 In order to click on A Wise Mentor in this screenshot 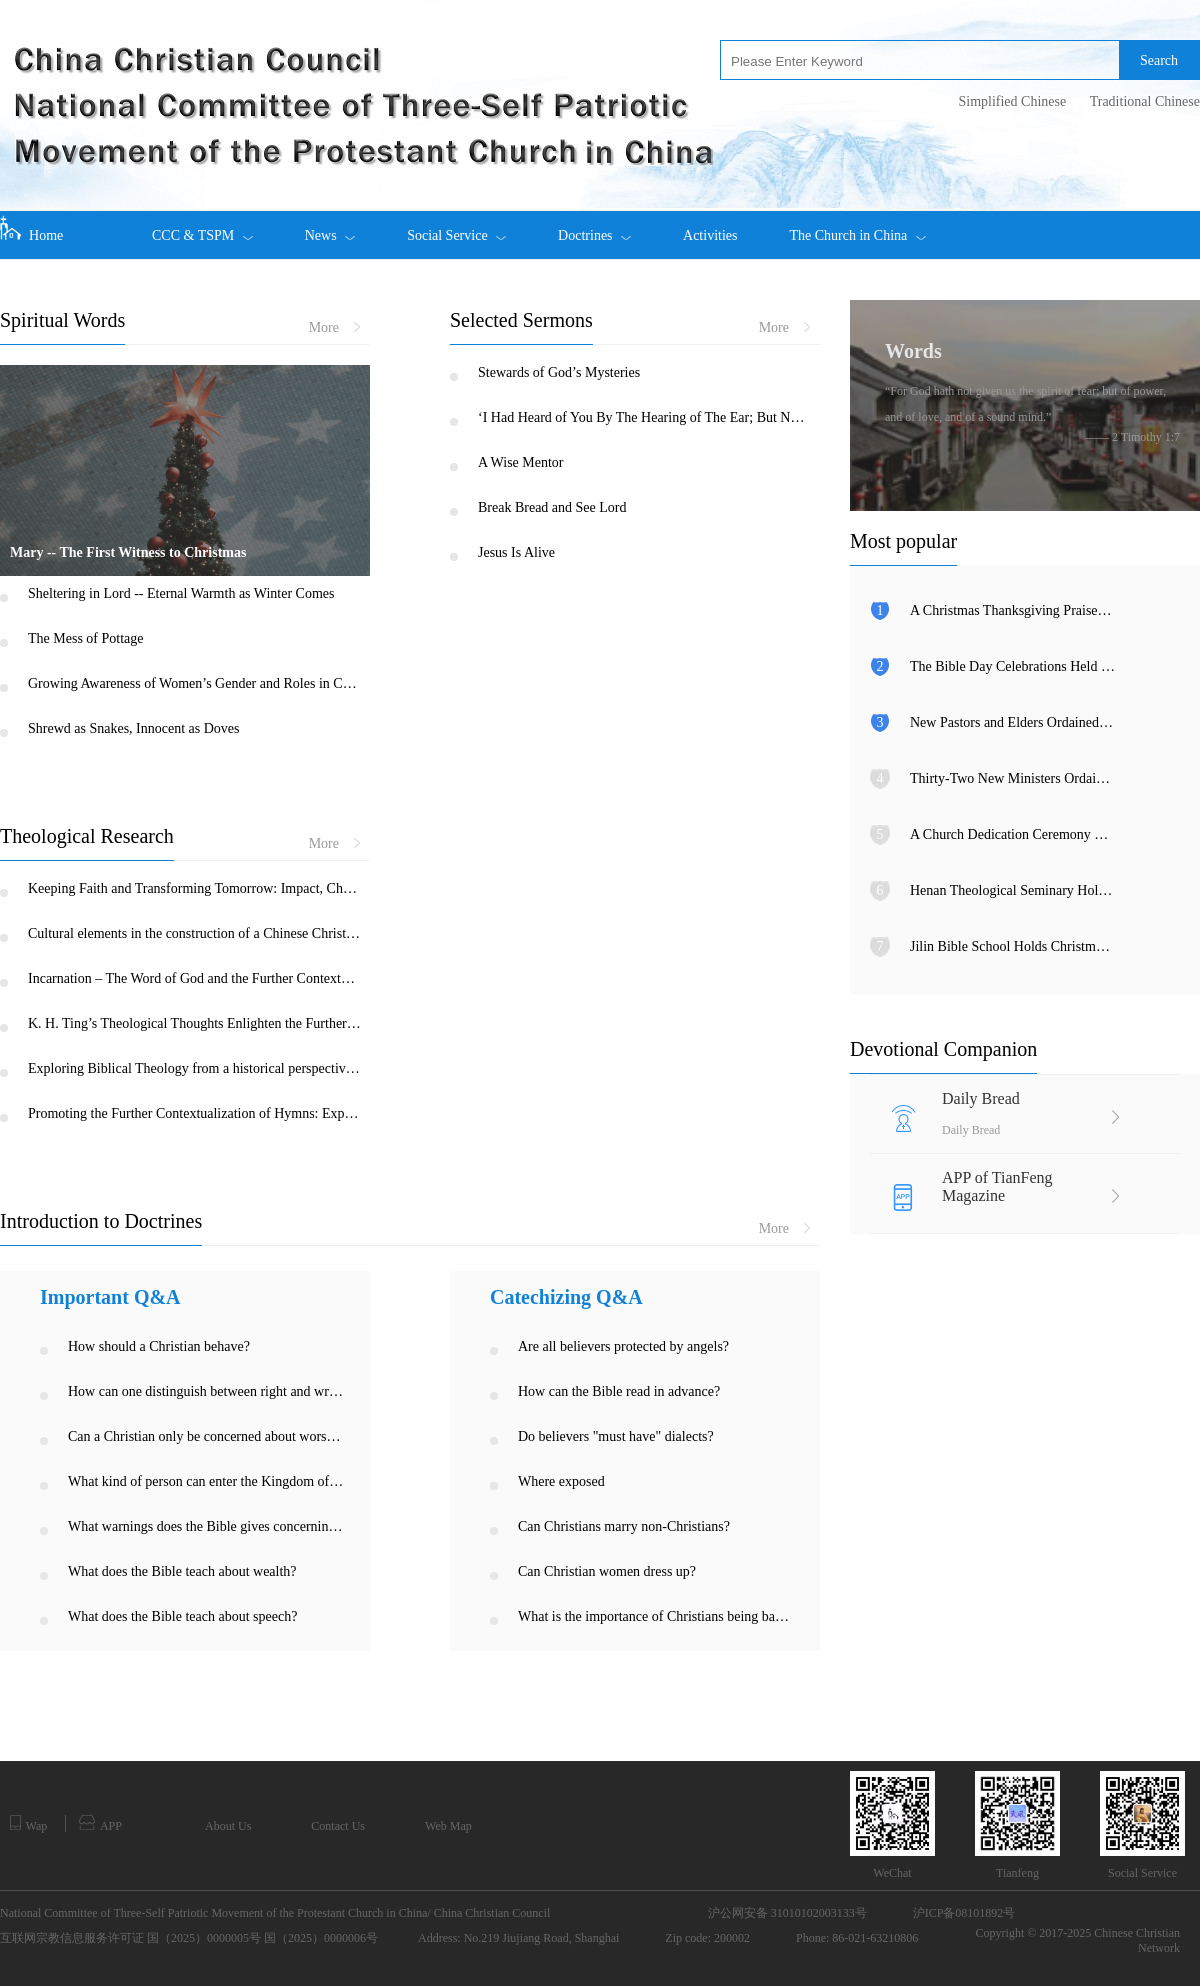, I will do `click(521, 462)`.